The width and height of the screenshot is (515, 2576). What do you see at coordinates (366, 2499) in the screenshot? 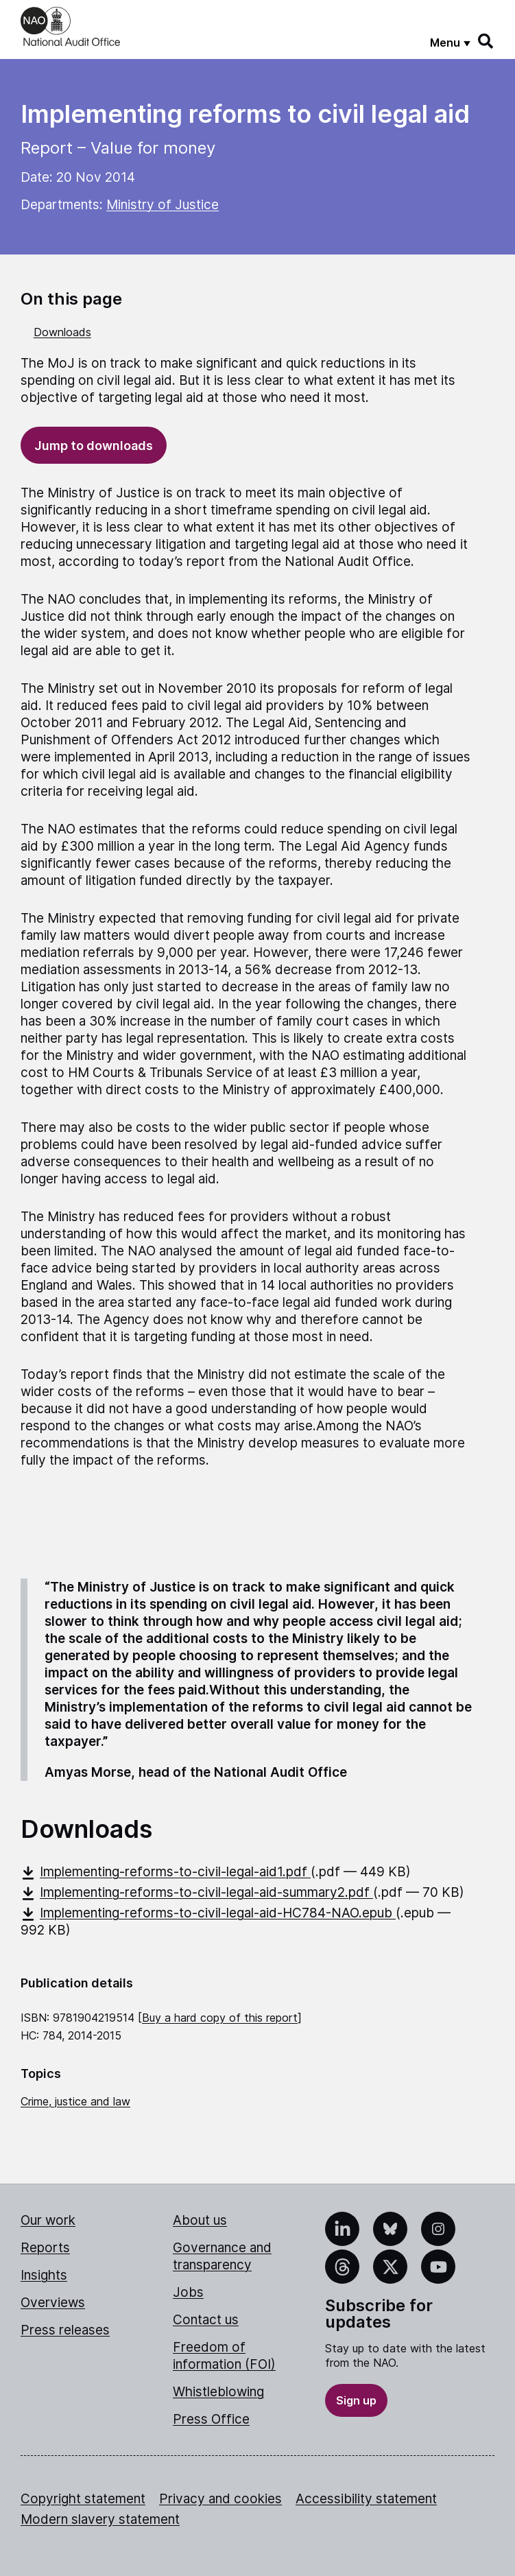
I see `Accessibility statement` at bounding box center [366, 2499].